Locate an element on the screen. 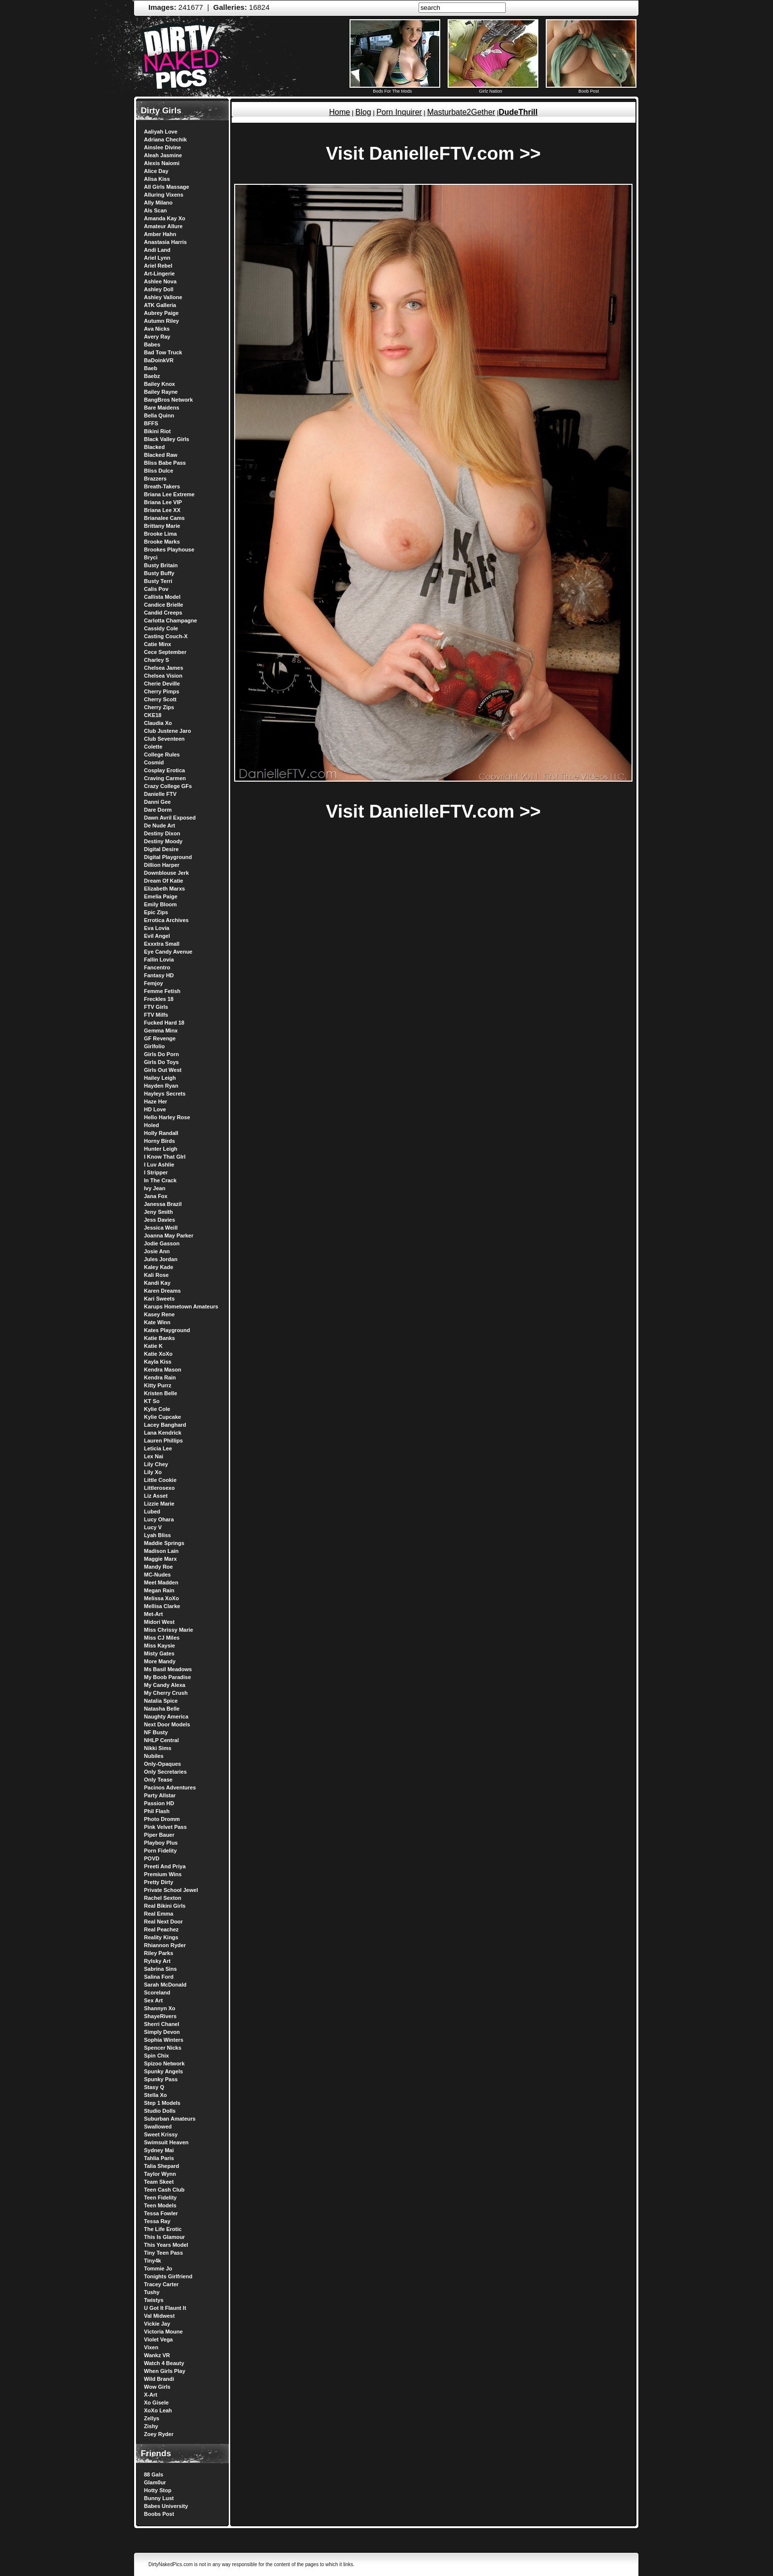 This screenshot has width=773, height=2576. Lizzie Marie is located at coordinates (159, 1504).